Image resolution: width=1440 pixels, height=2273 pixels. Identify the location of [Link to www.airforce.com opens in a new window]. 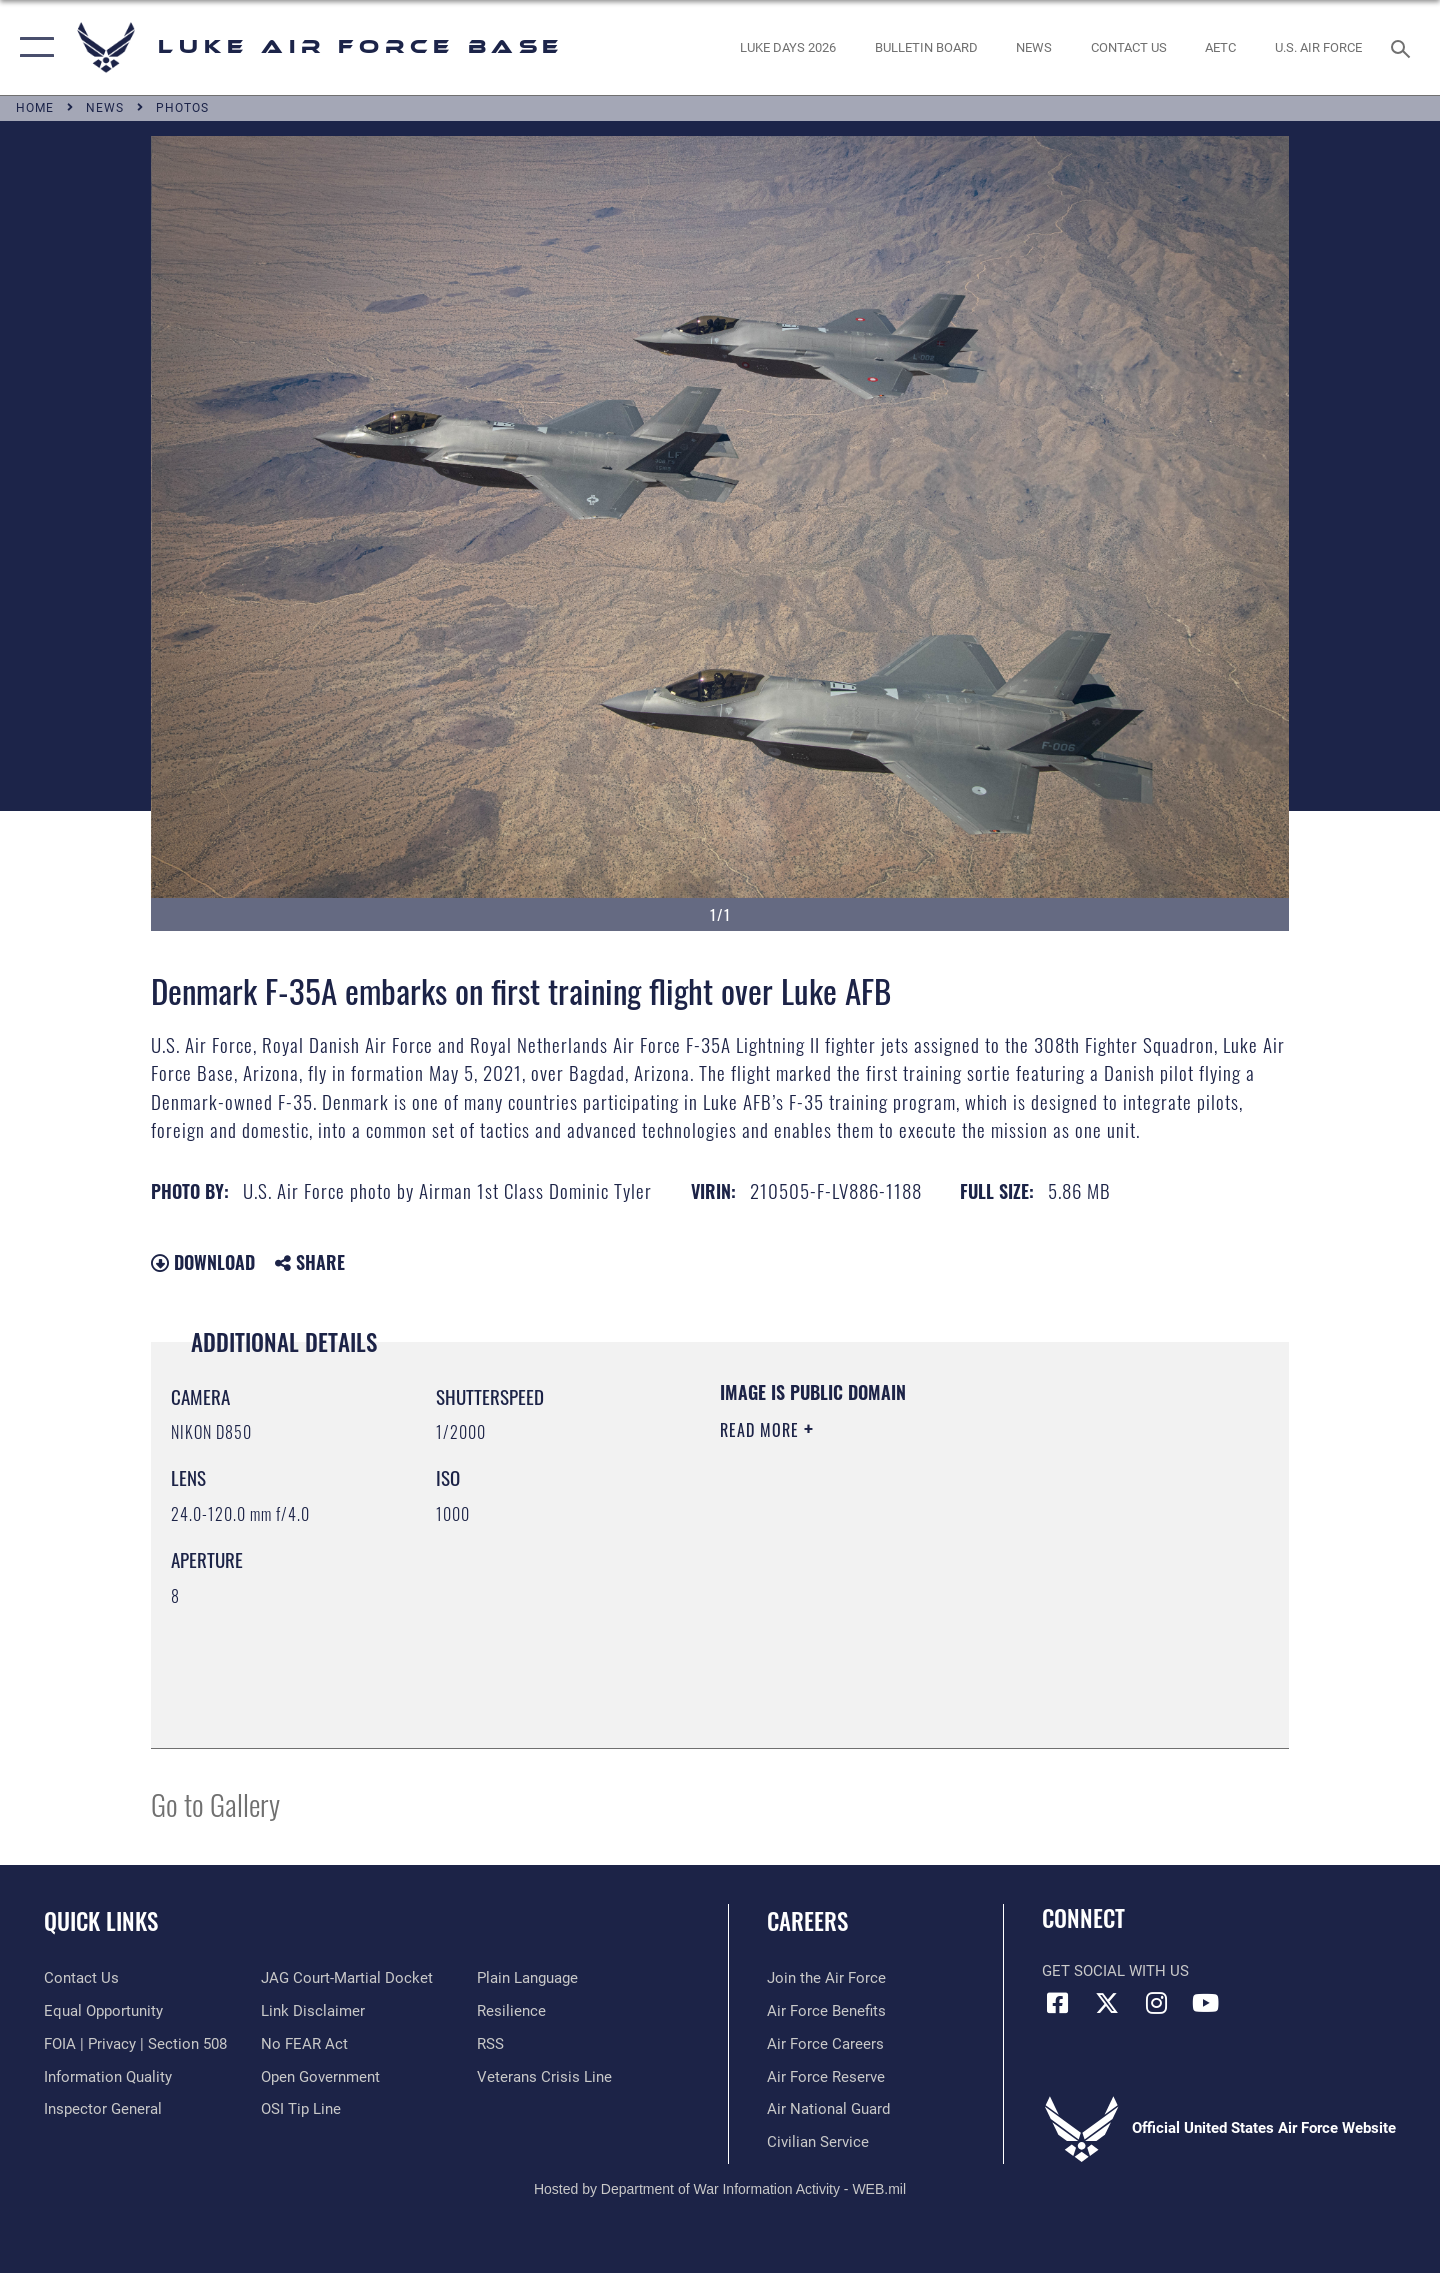
(826, 1978).